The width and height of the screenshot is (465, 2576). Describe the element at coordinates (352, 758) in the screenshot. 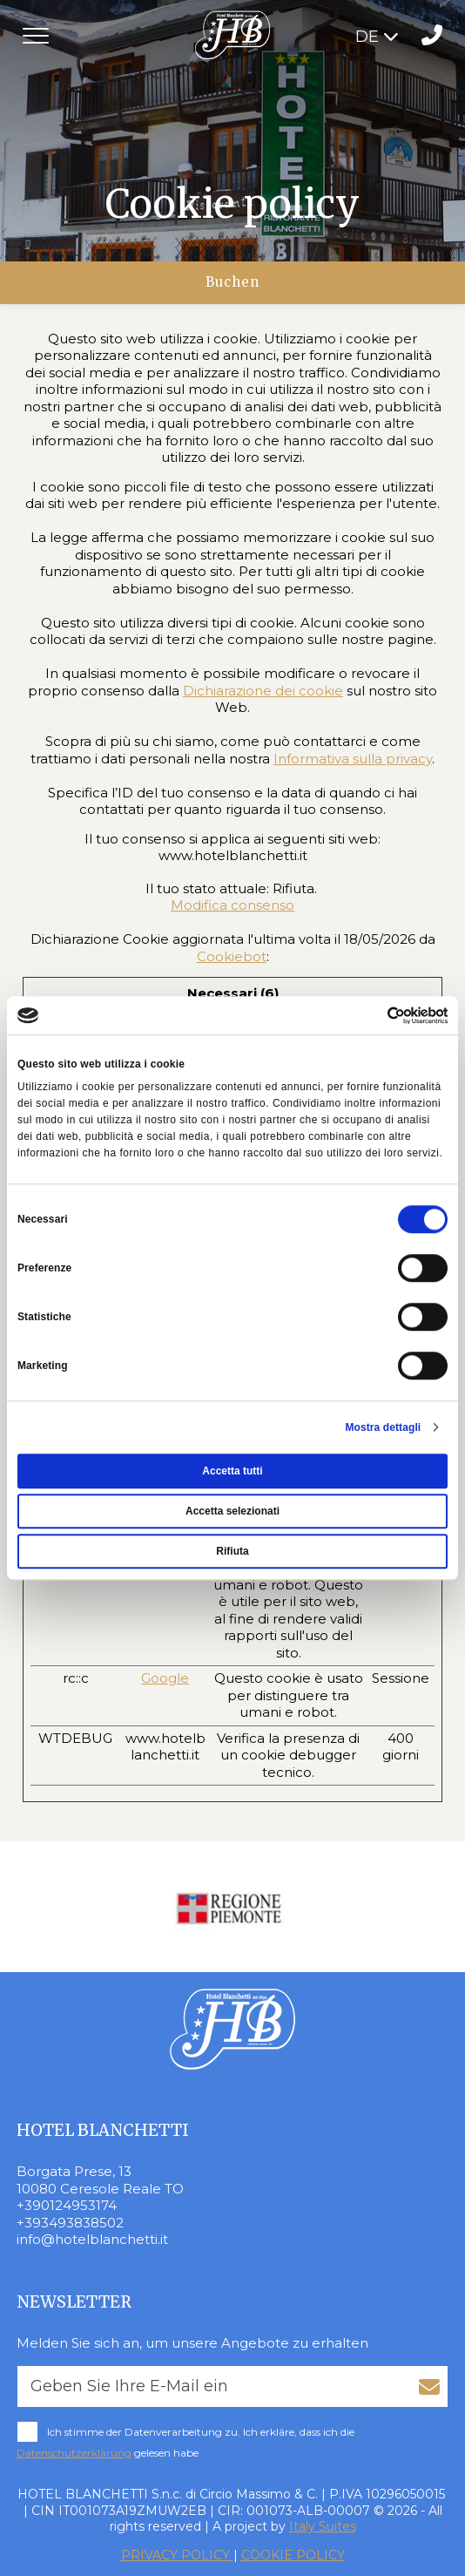

I see `Informativa sulla privacy` at that location.